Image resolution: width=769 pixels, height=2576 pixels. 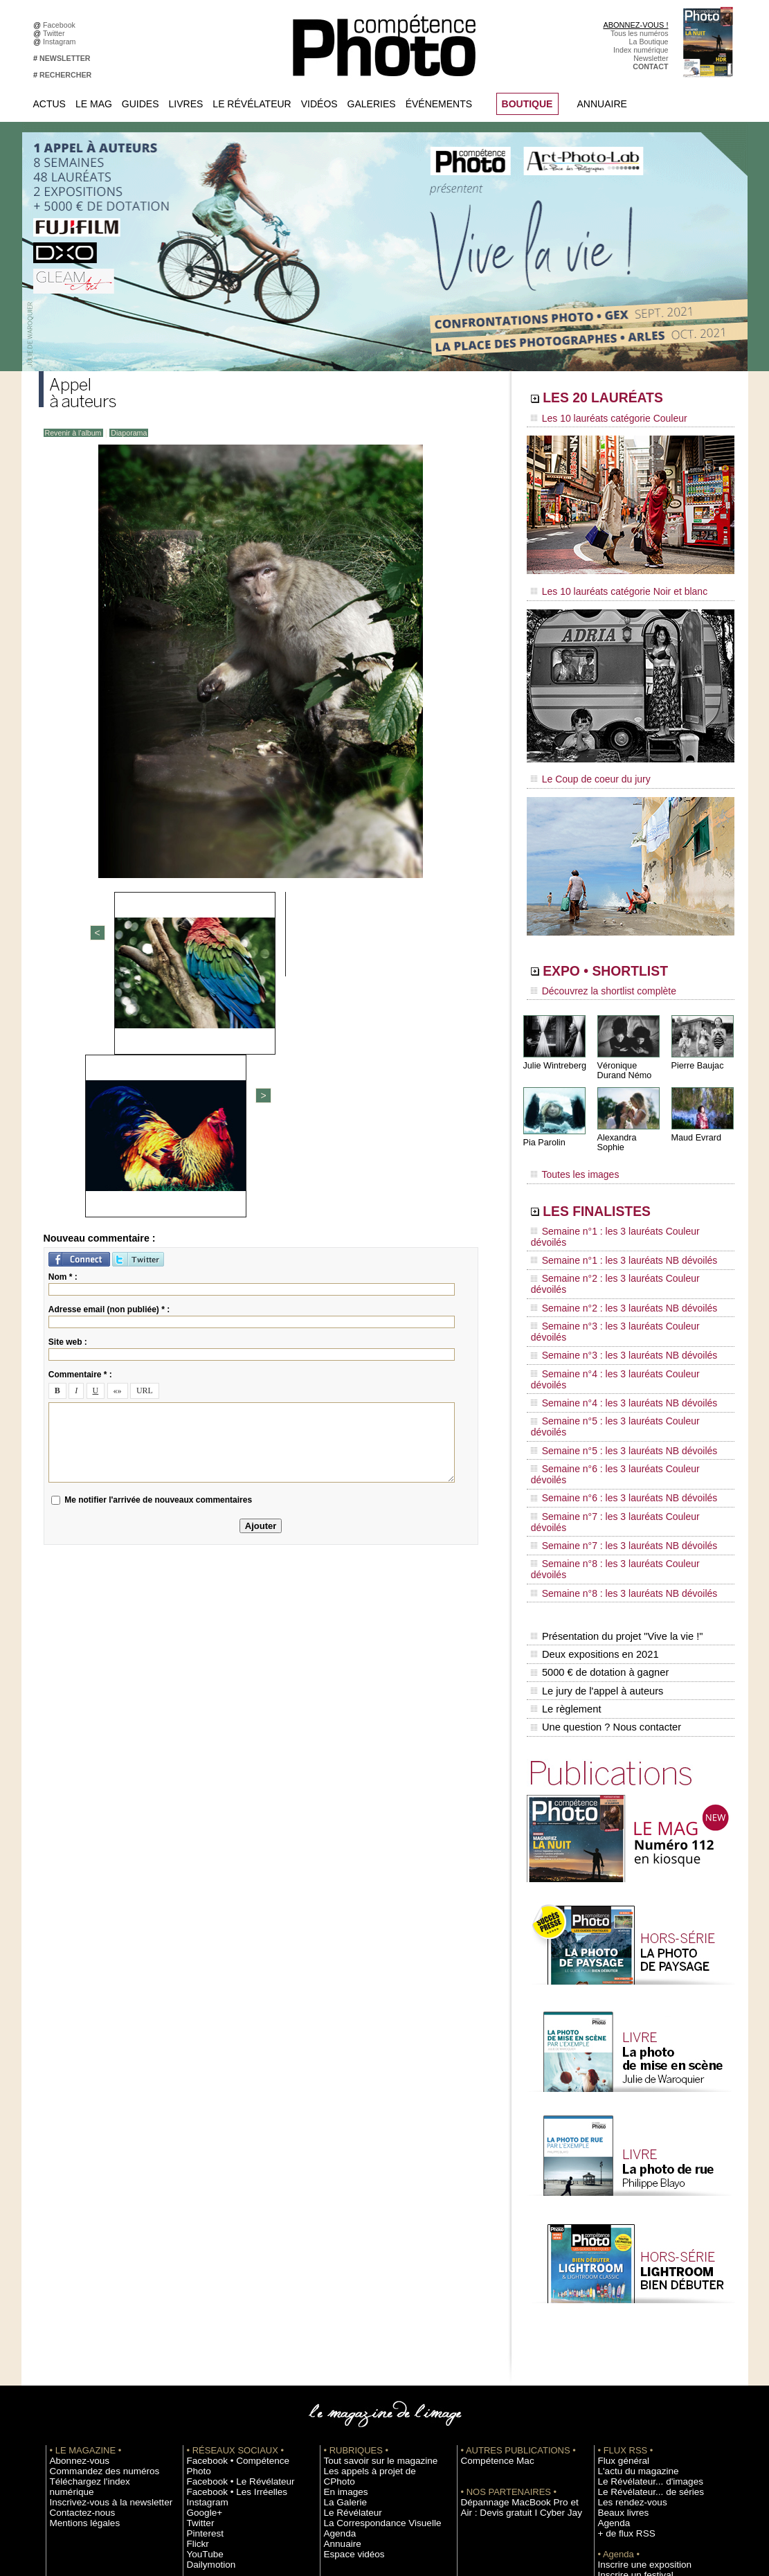 What do you see at coordinates (625, 2291) in the screenshot?
I see `Les rendez-vous` at bounding box center [625, 2291].